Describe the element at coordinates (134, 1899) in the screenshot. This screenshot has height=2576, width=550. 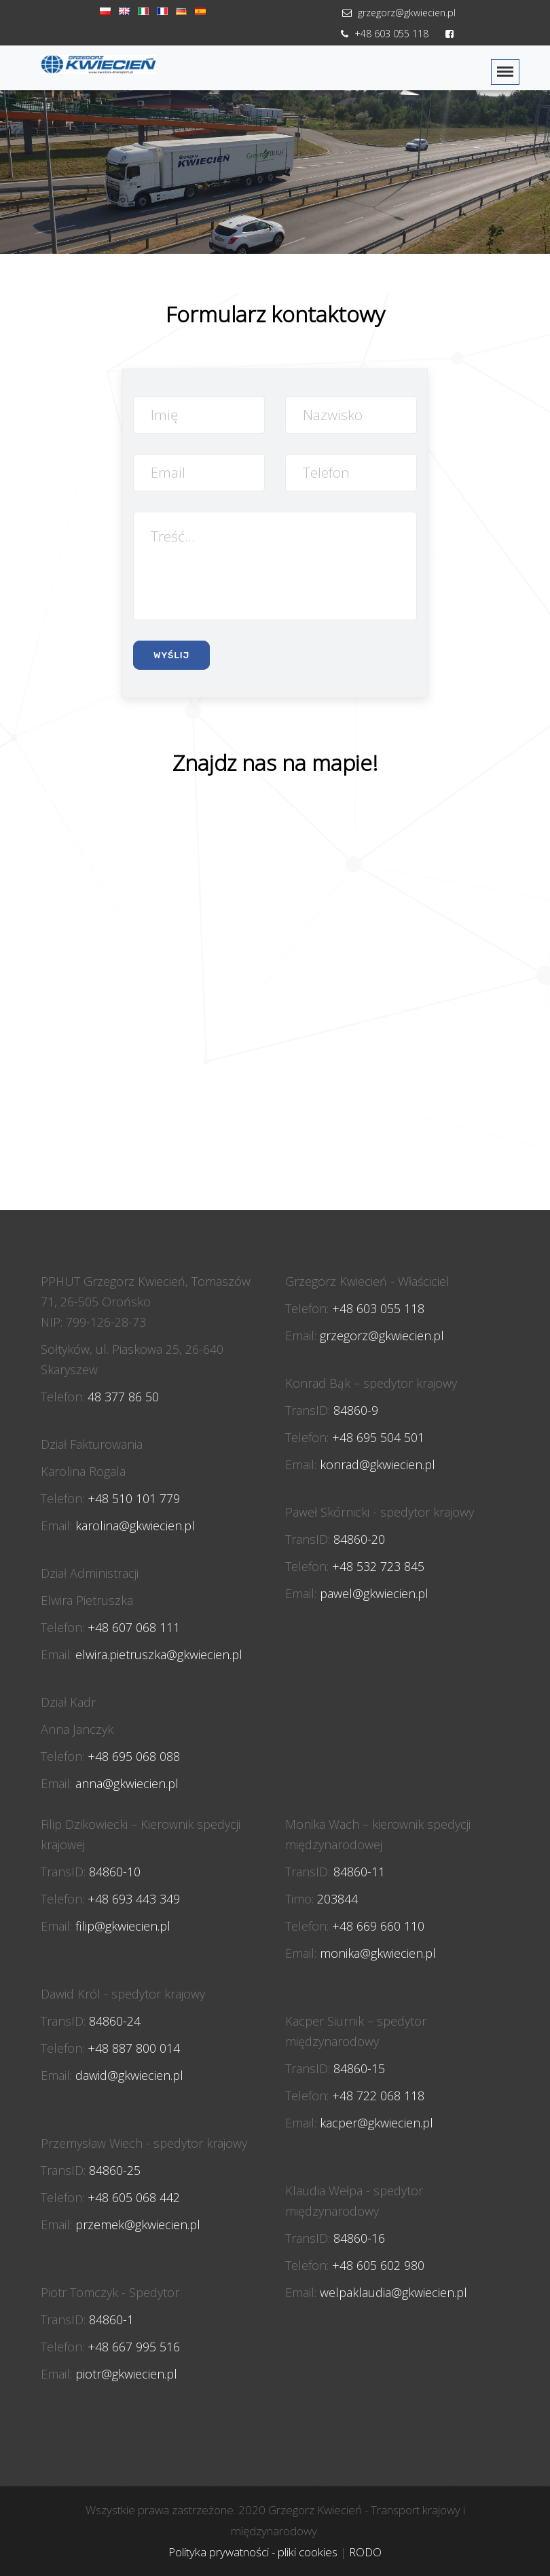
I see `+48 693 443 349` at that location.